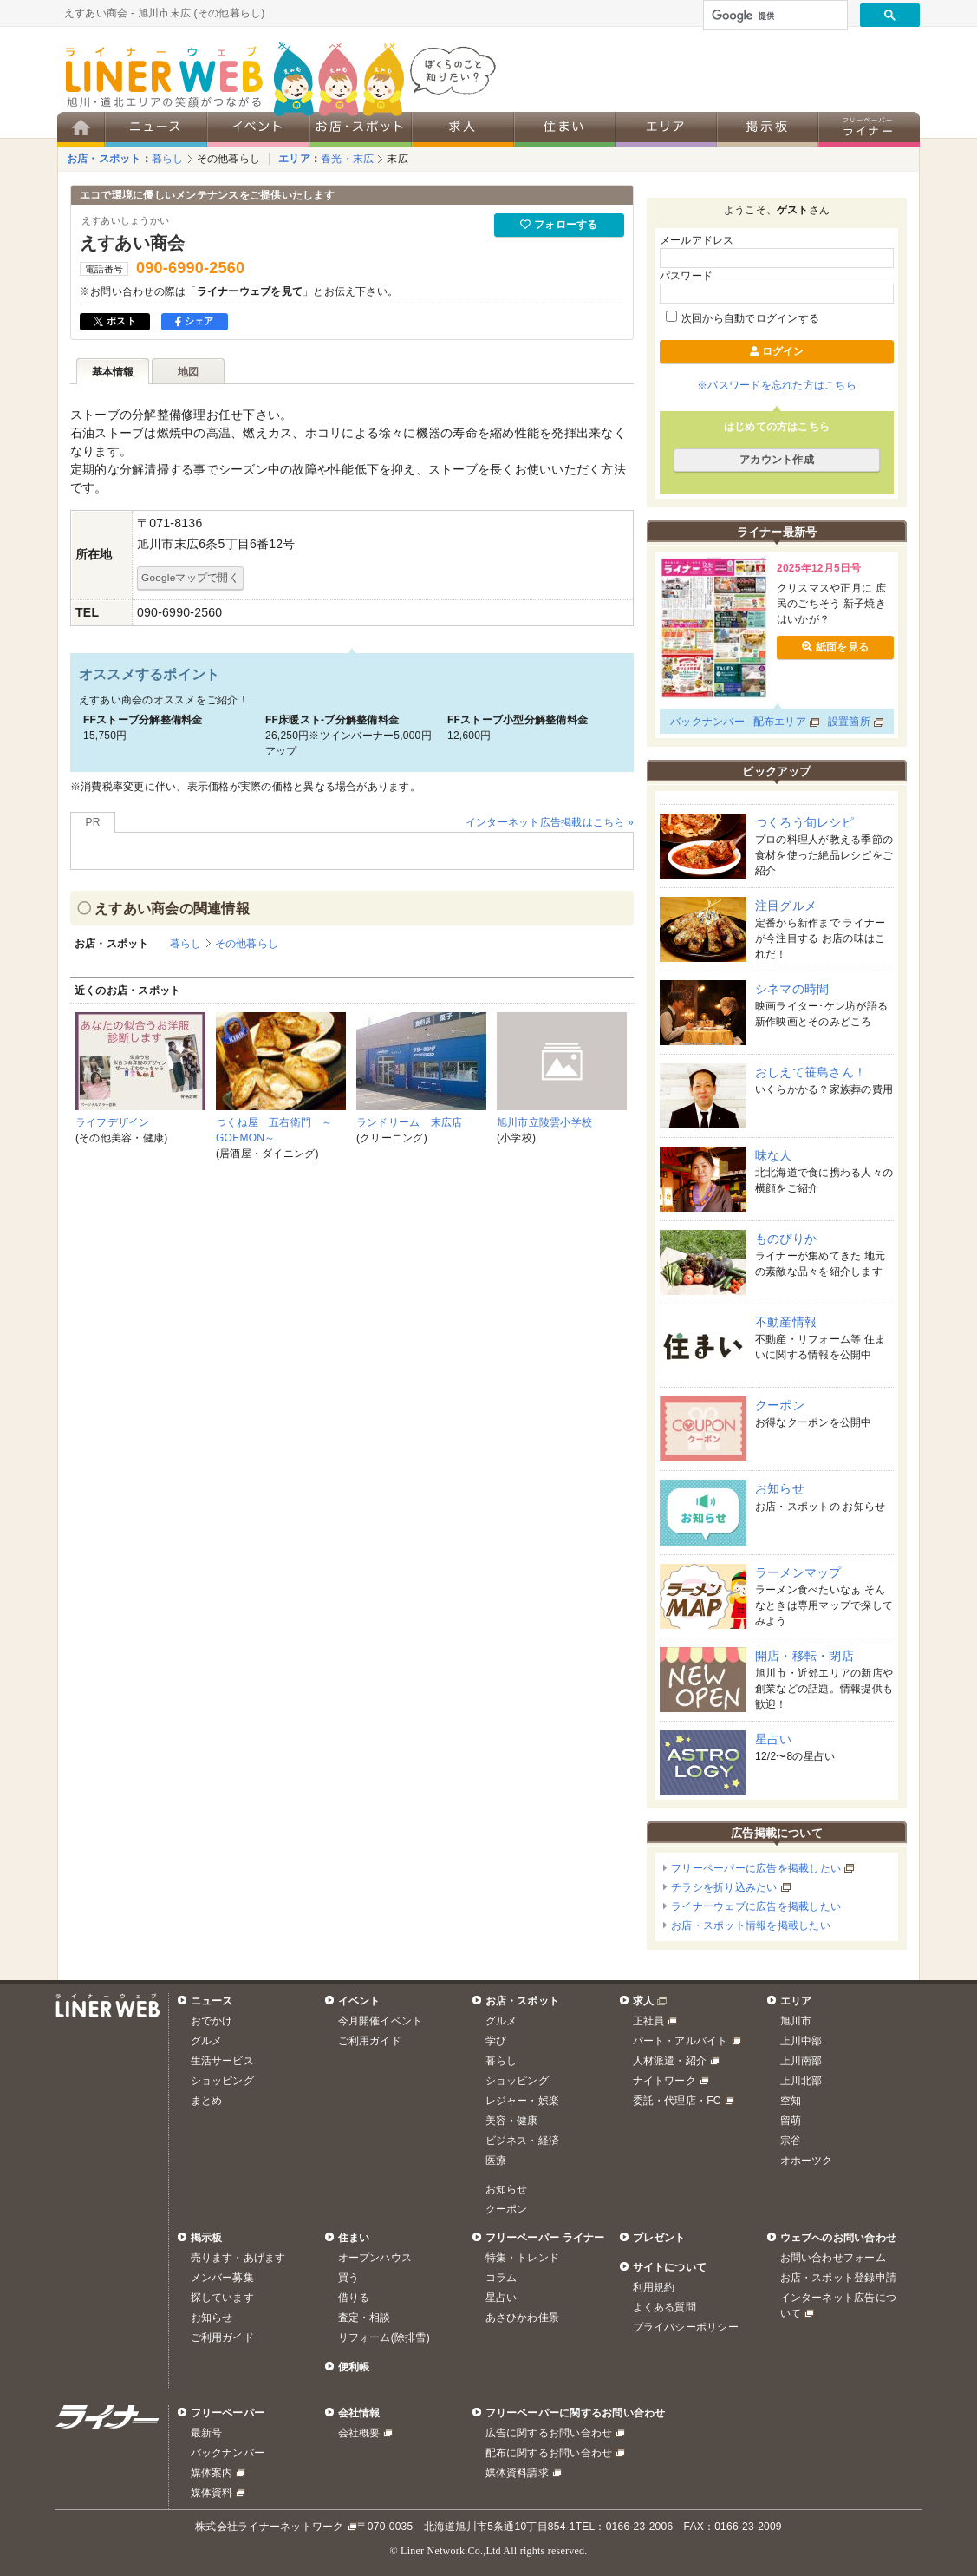 The image size is (977, 2576). What do you see at coordinates (397, 159) in the screenshot?
I see `末広` at bounding box center [397, 159].